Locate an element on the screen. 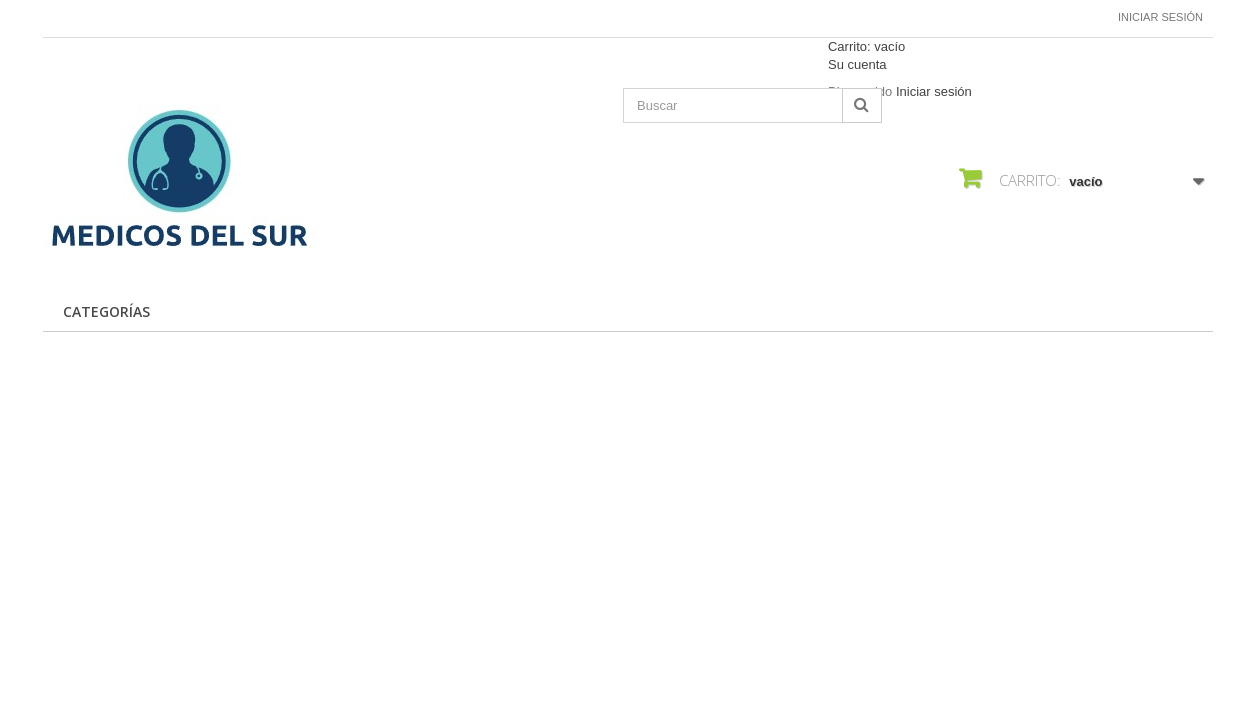 The width and height of the screenshot is (1256, 720). Su cuenta is located at coordinates (857, 64).